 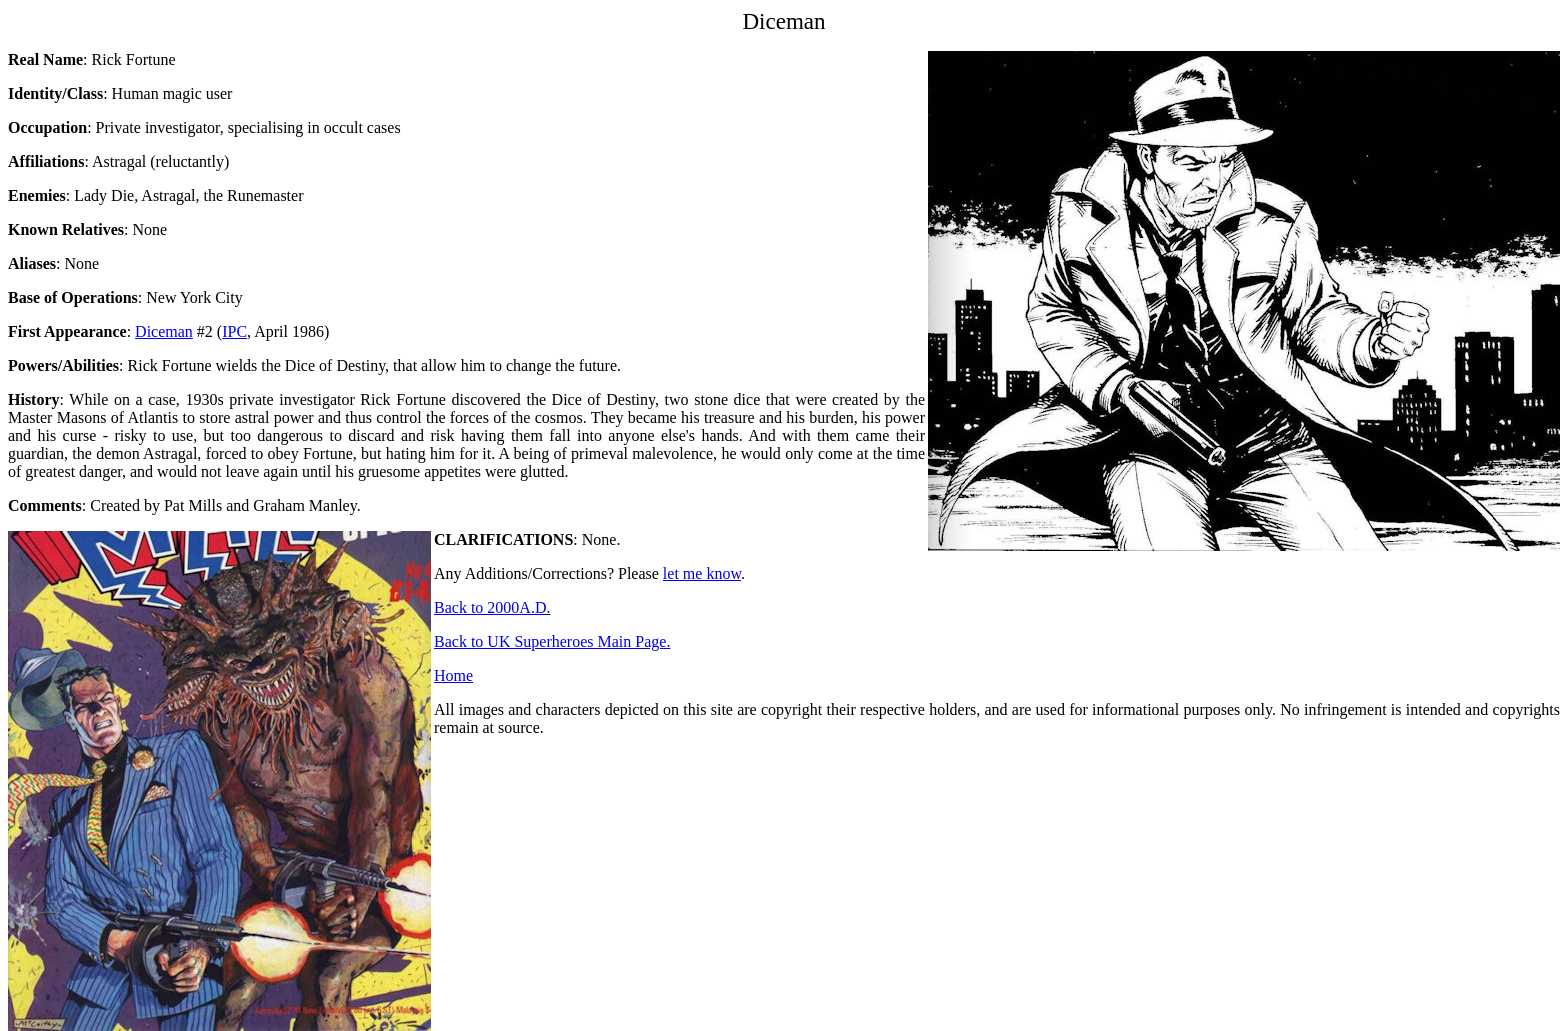 I want to click on let me know, so click(x=702, y=573).